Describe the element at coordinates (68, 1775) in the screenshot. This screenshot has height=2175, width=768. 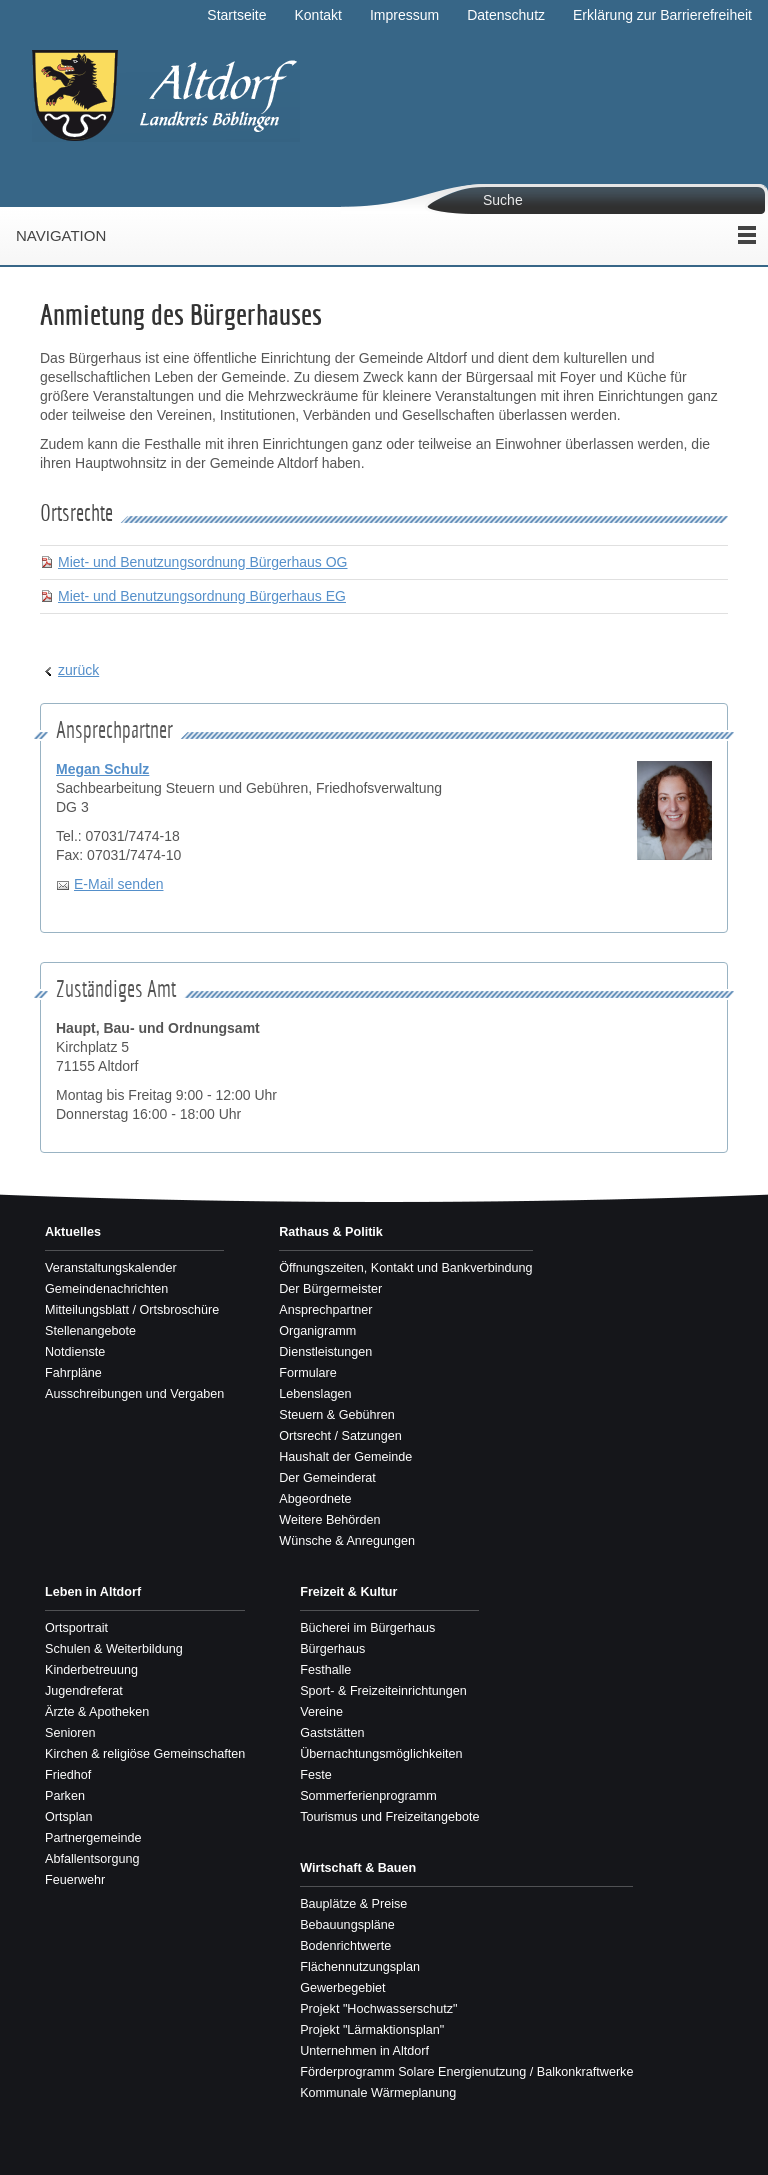
I see `Friedhof` at that location.